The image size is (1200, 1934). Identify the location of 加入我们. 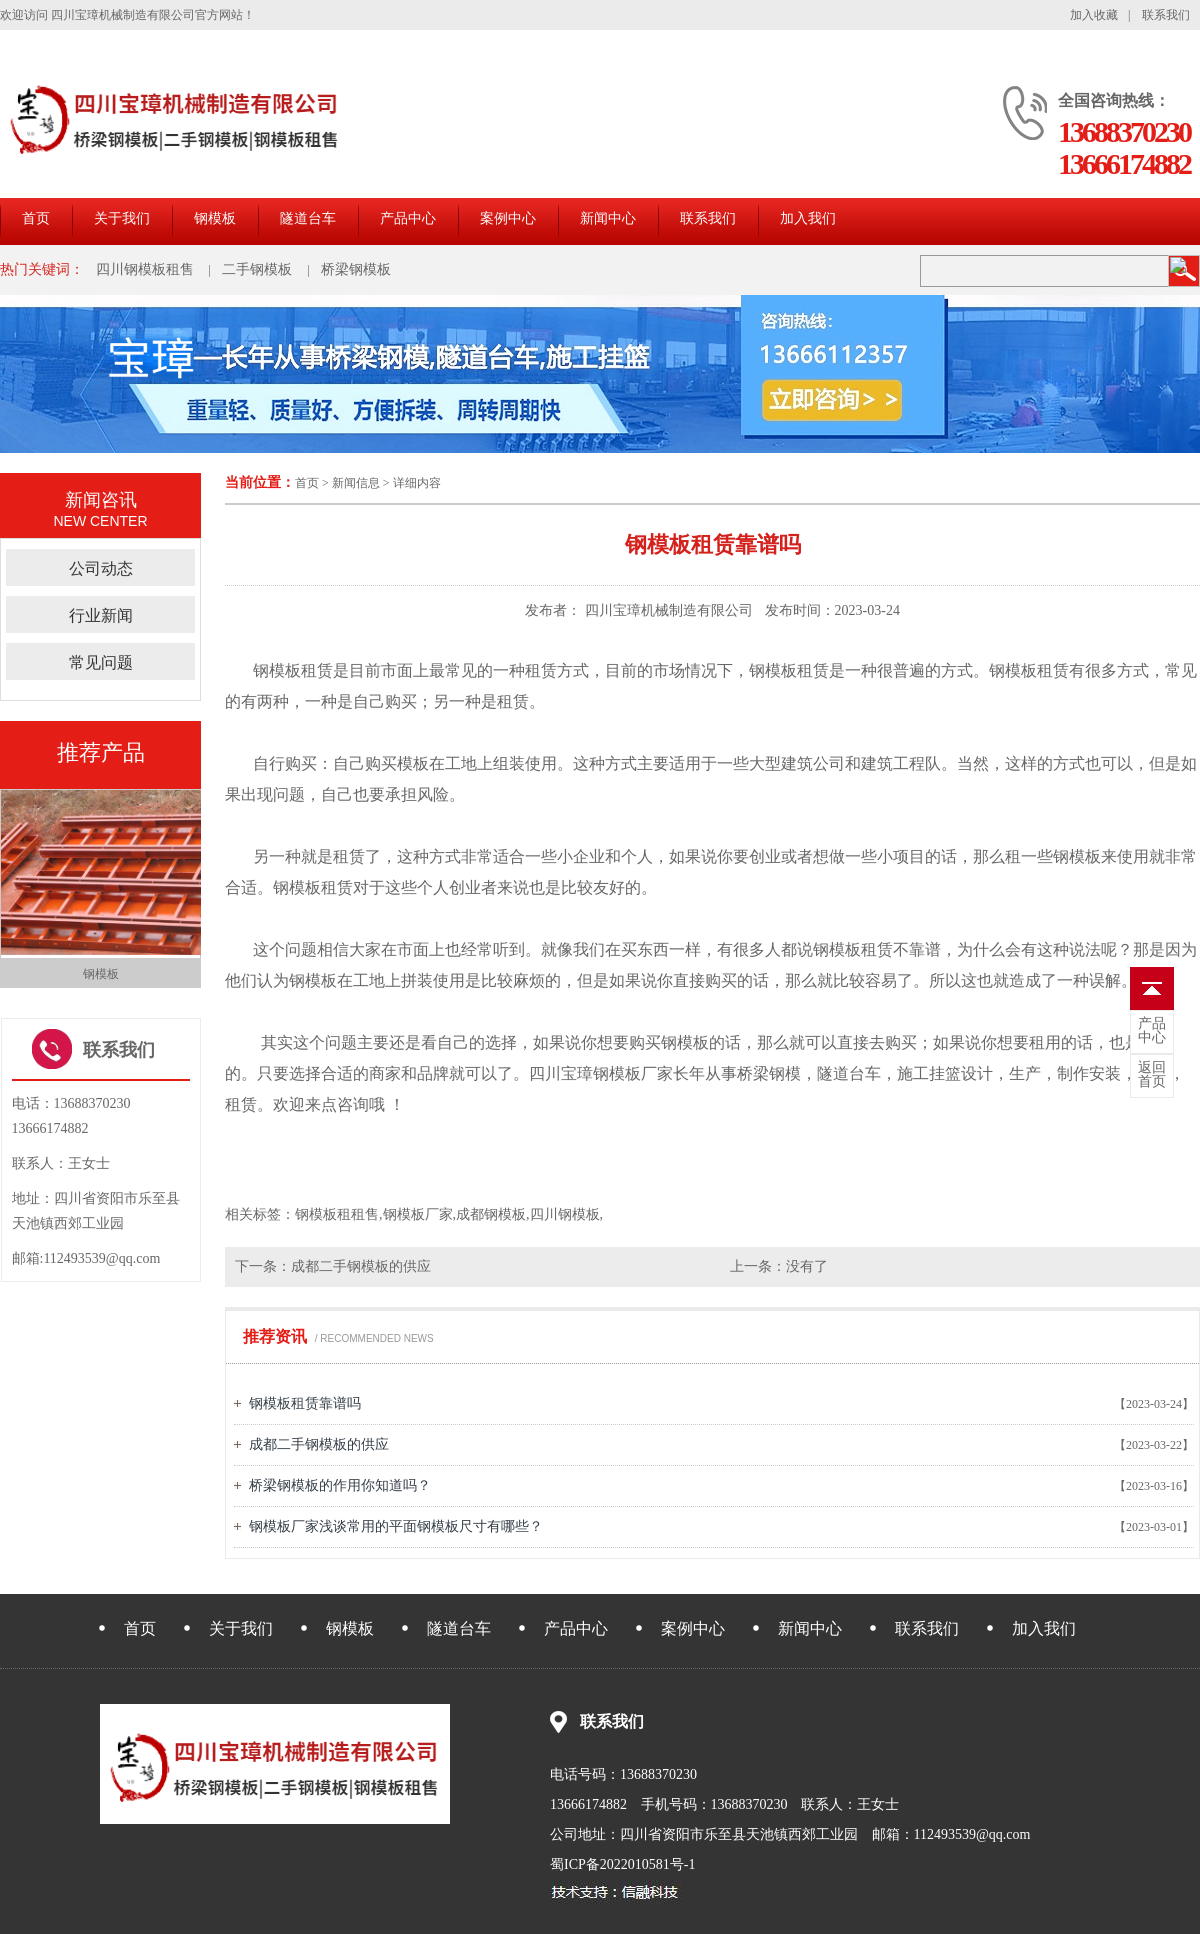
(808, 218).